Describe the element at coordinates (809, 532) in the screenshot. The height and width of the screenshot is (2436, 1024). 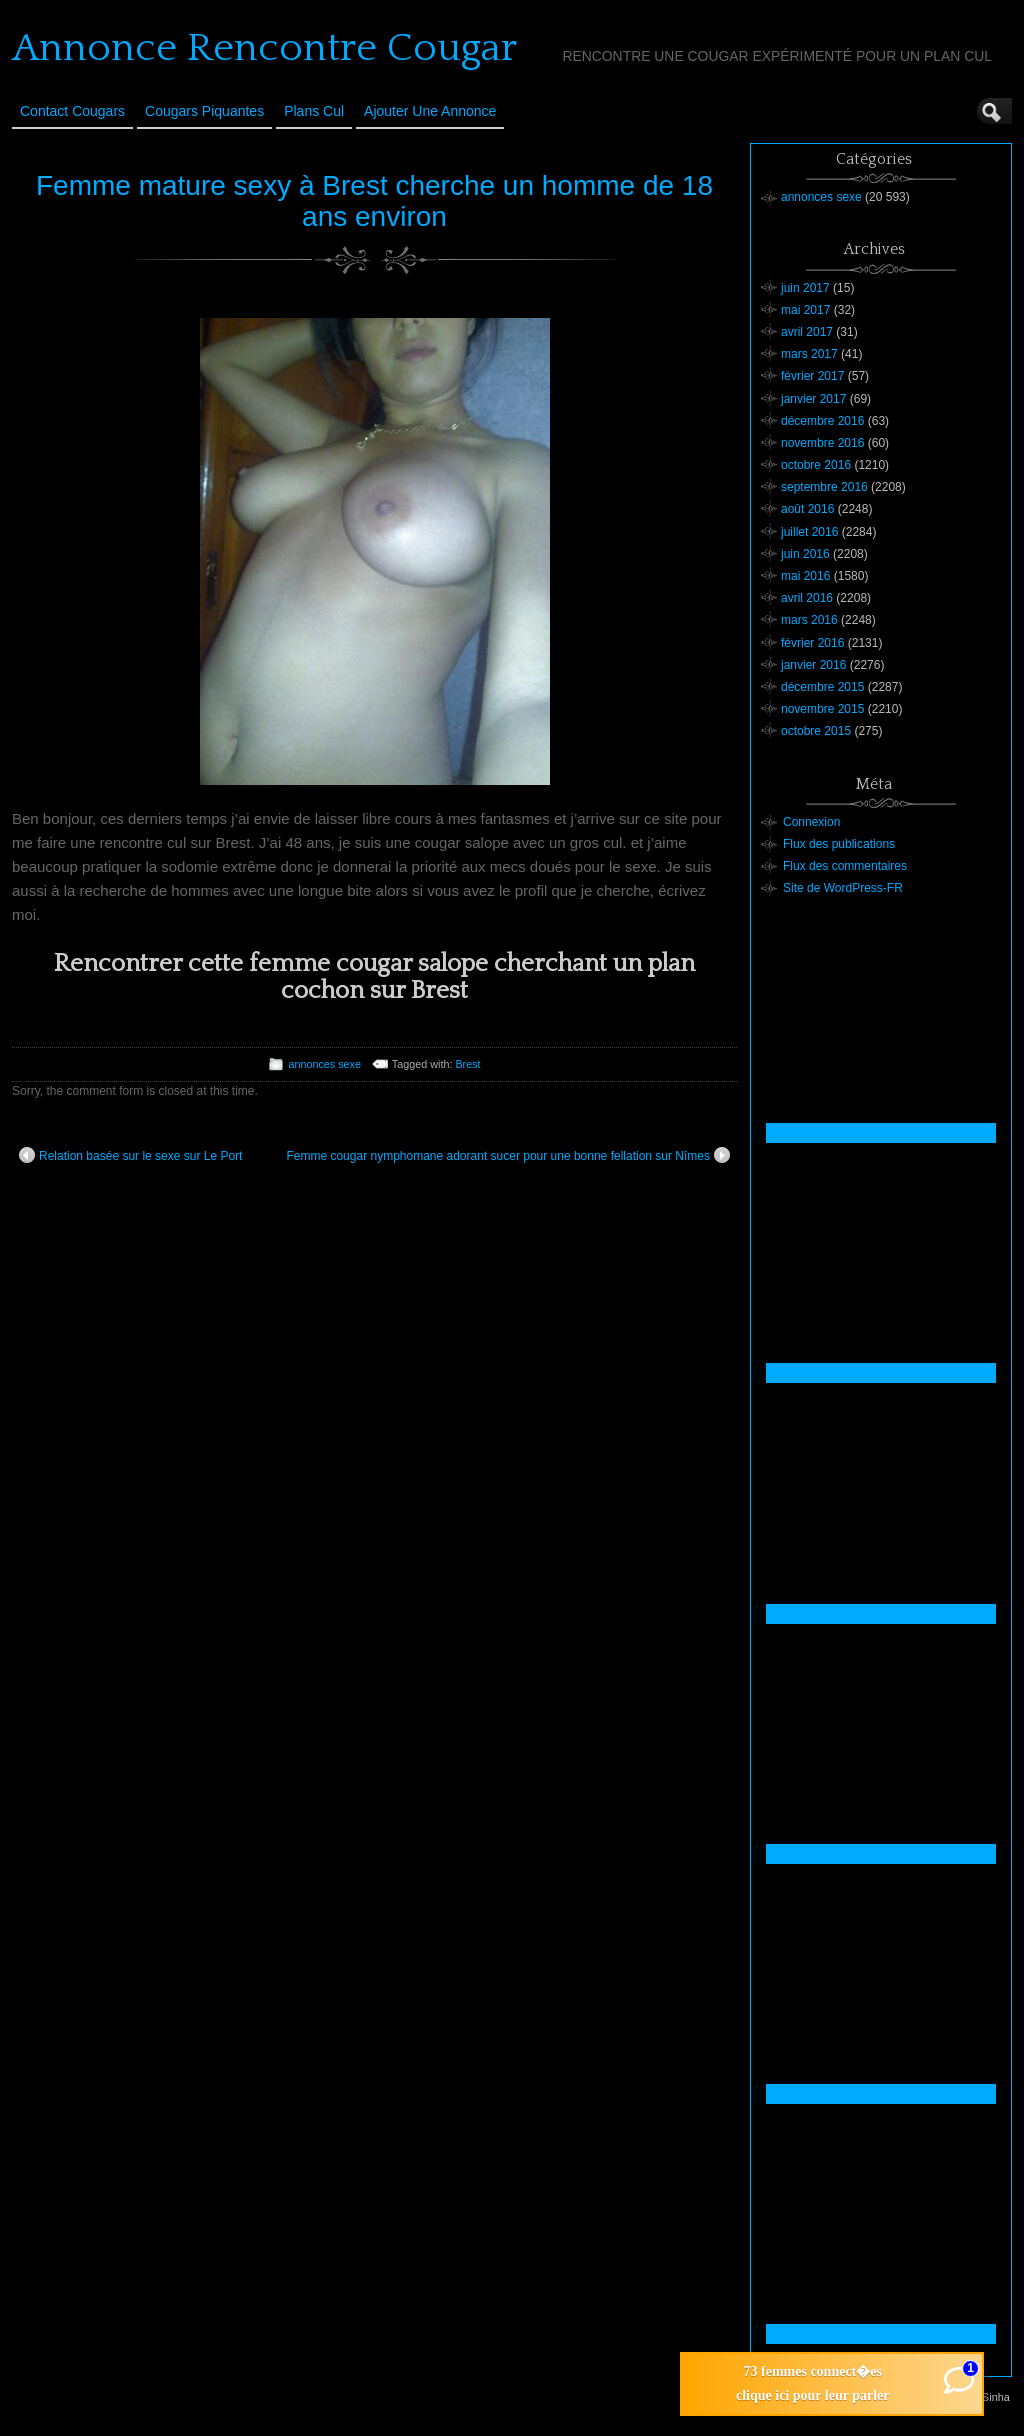
I see `juillet 2016` at that location.